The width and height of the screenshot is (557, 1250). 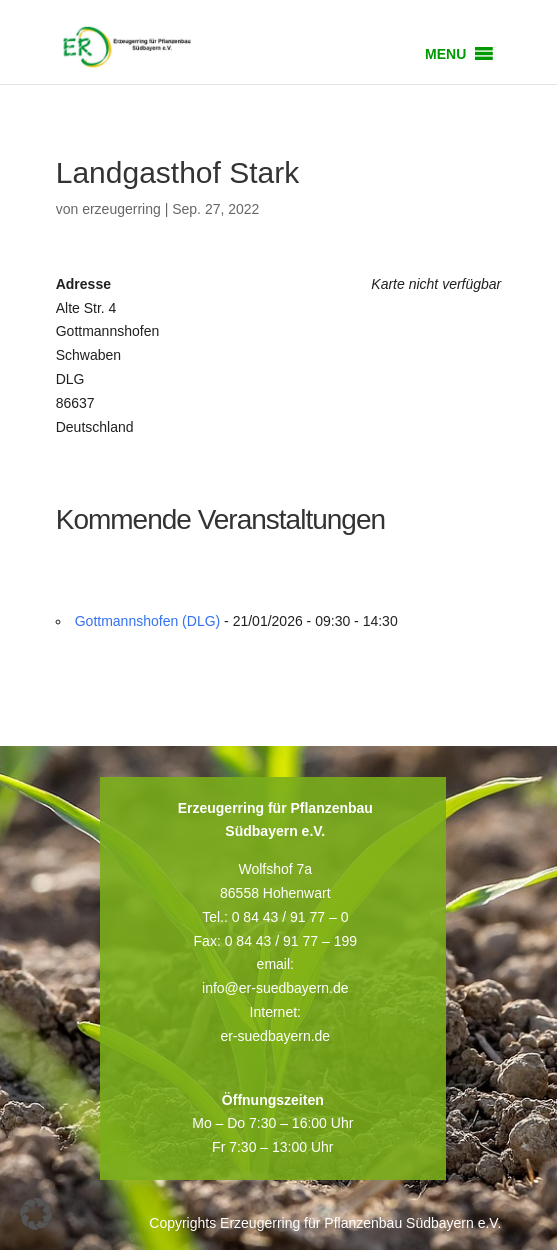 I want to click on [button], so click(x=445, y=54).